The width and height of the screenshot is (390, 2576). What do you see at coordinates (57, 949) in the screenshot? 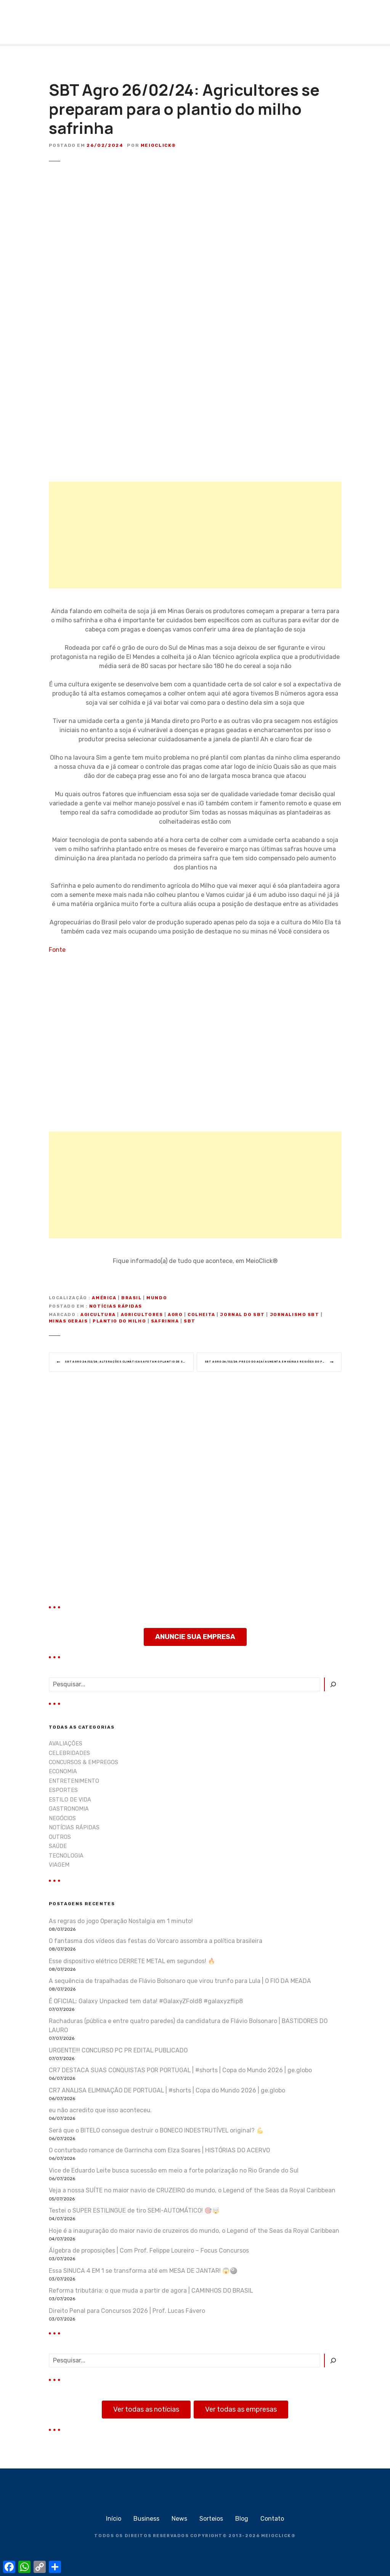
I see `Fonte` at bounding box center [57, 949].